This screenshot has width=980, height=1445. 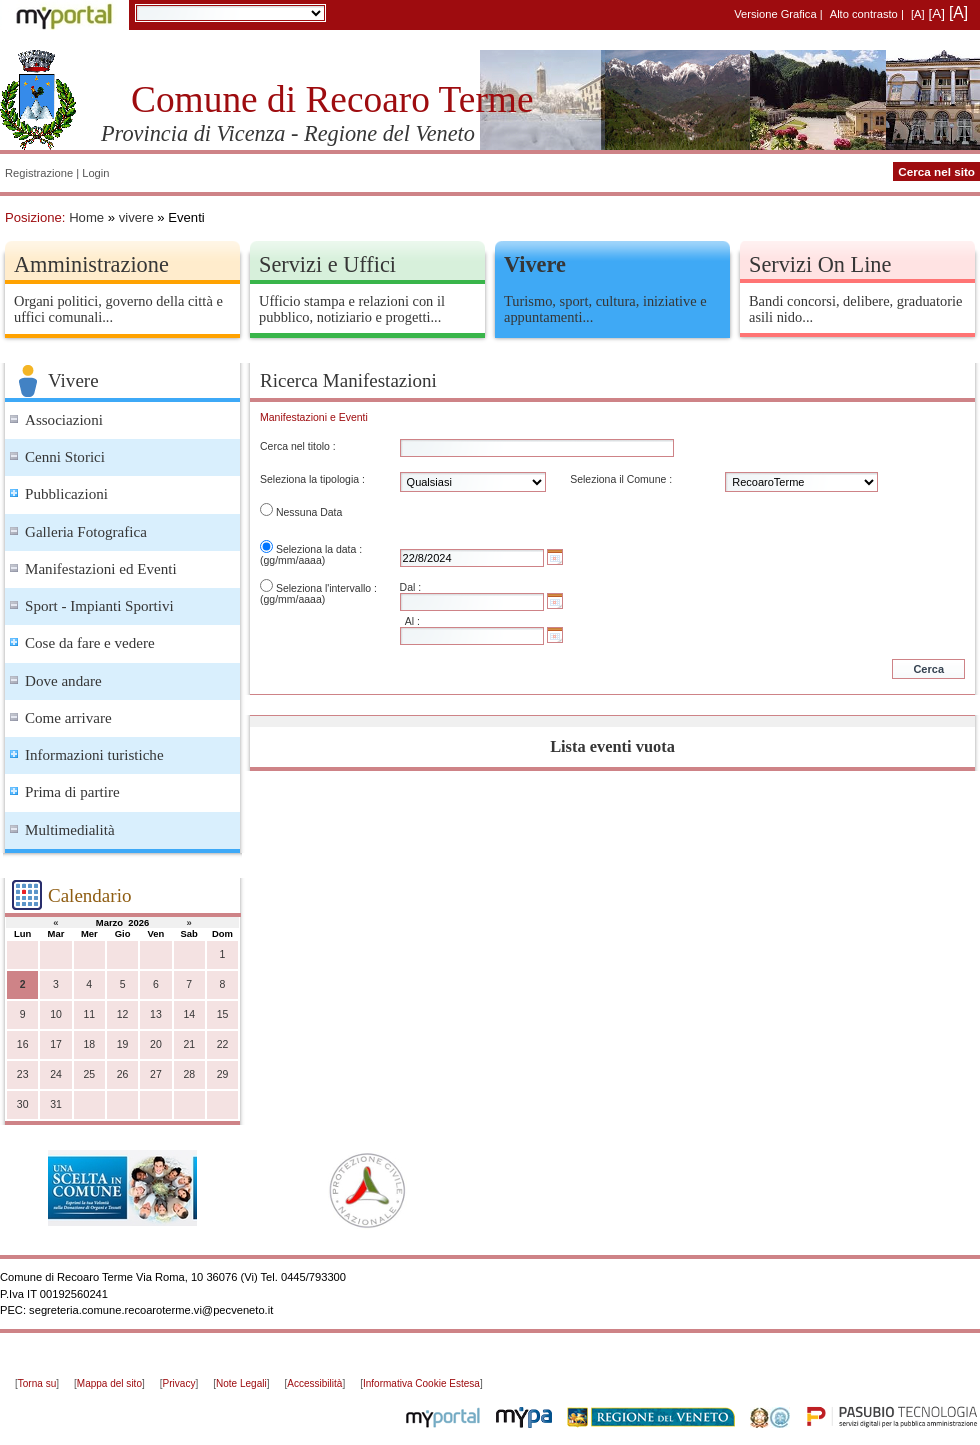 What do you see at coordinates (421, 1383) in the screenshot?
I see `Informativa Cookie Estesa` at bounding box center [421, 1383].